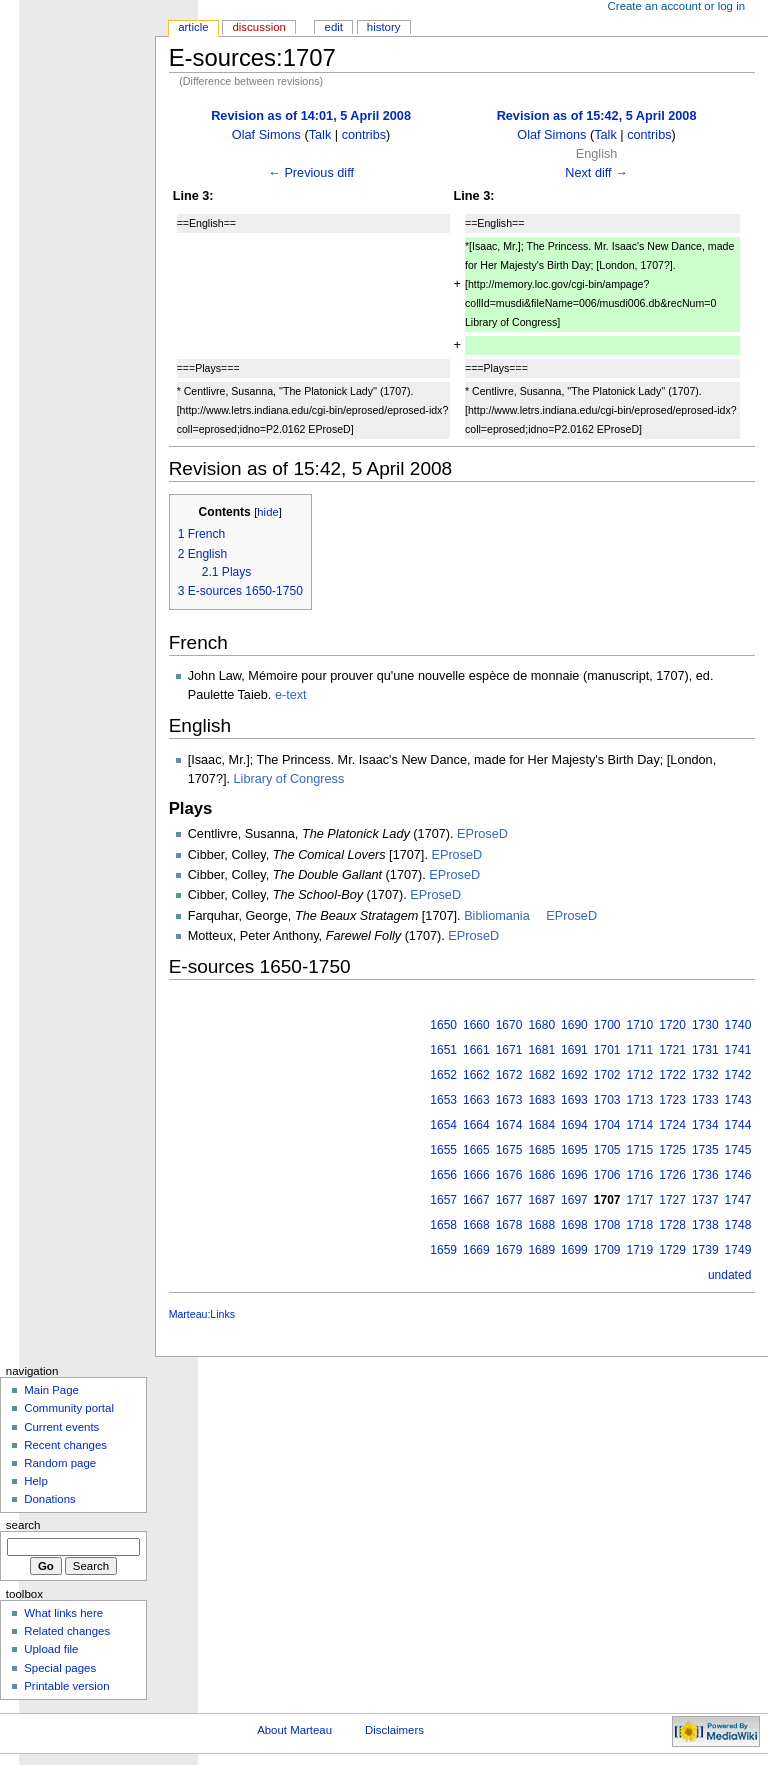  I want to click on 1659, so click(443, 1250).